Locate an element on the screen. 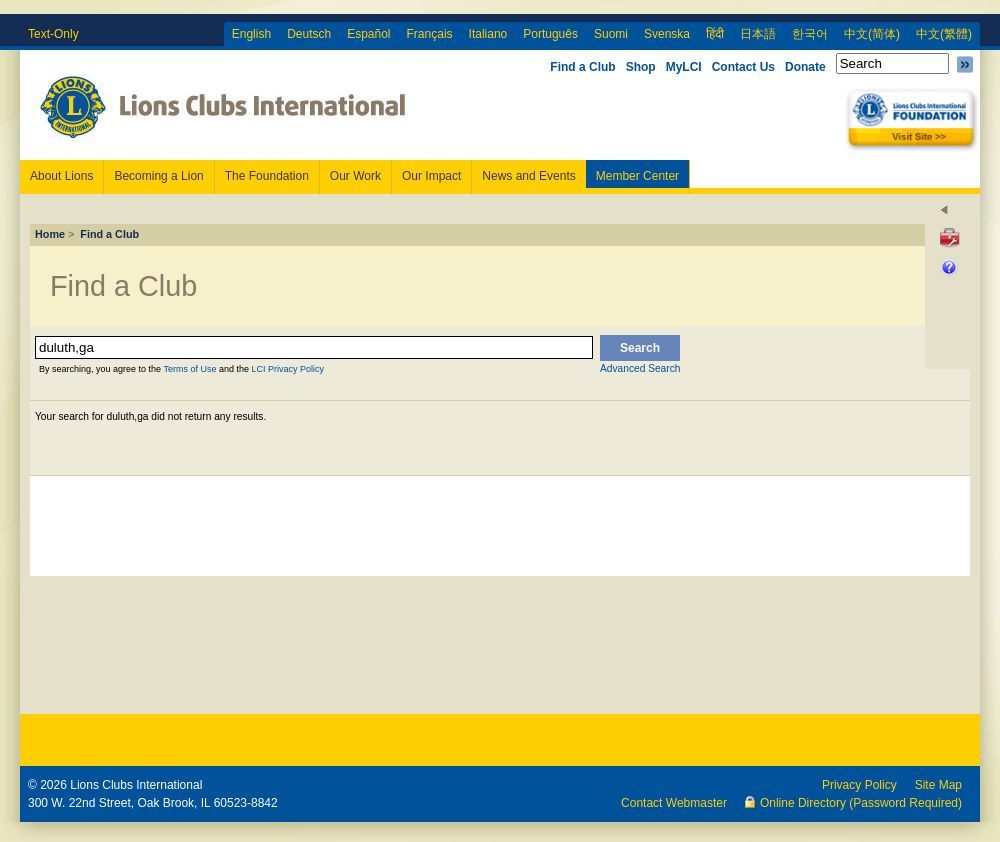 The image size is (1000, 842). The Foundation is located at coordinates (267, 176).